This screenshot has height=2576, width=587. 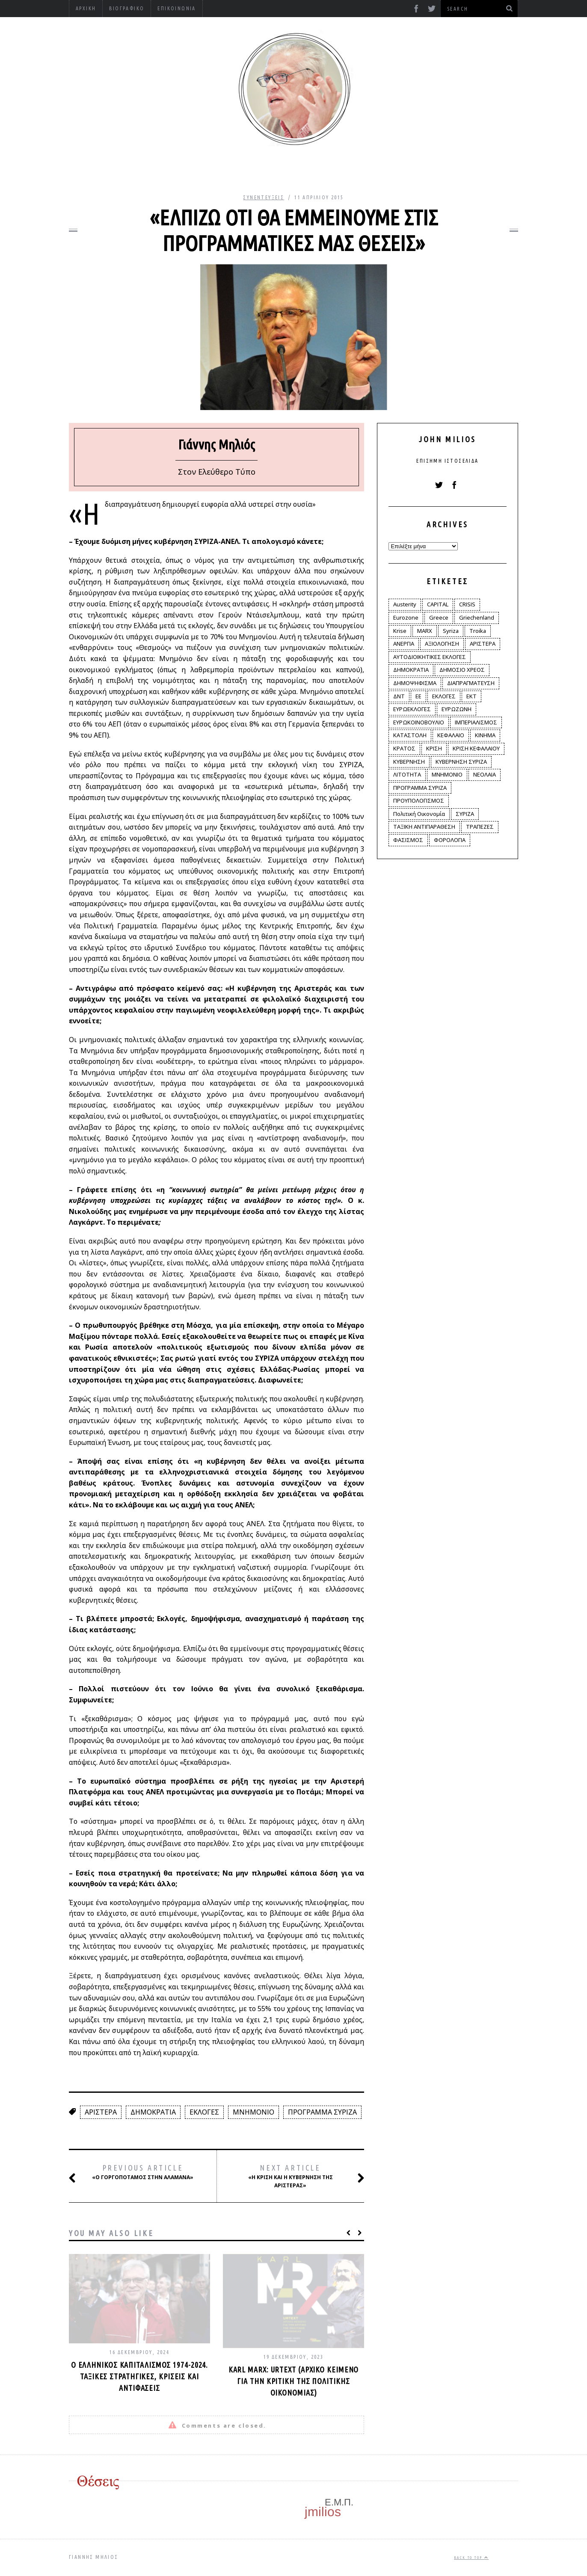 I want to click on Βιογραφικό, so click(x=126, y=8).